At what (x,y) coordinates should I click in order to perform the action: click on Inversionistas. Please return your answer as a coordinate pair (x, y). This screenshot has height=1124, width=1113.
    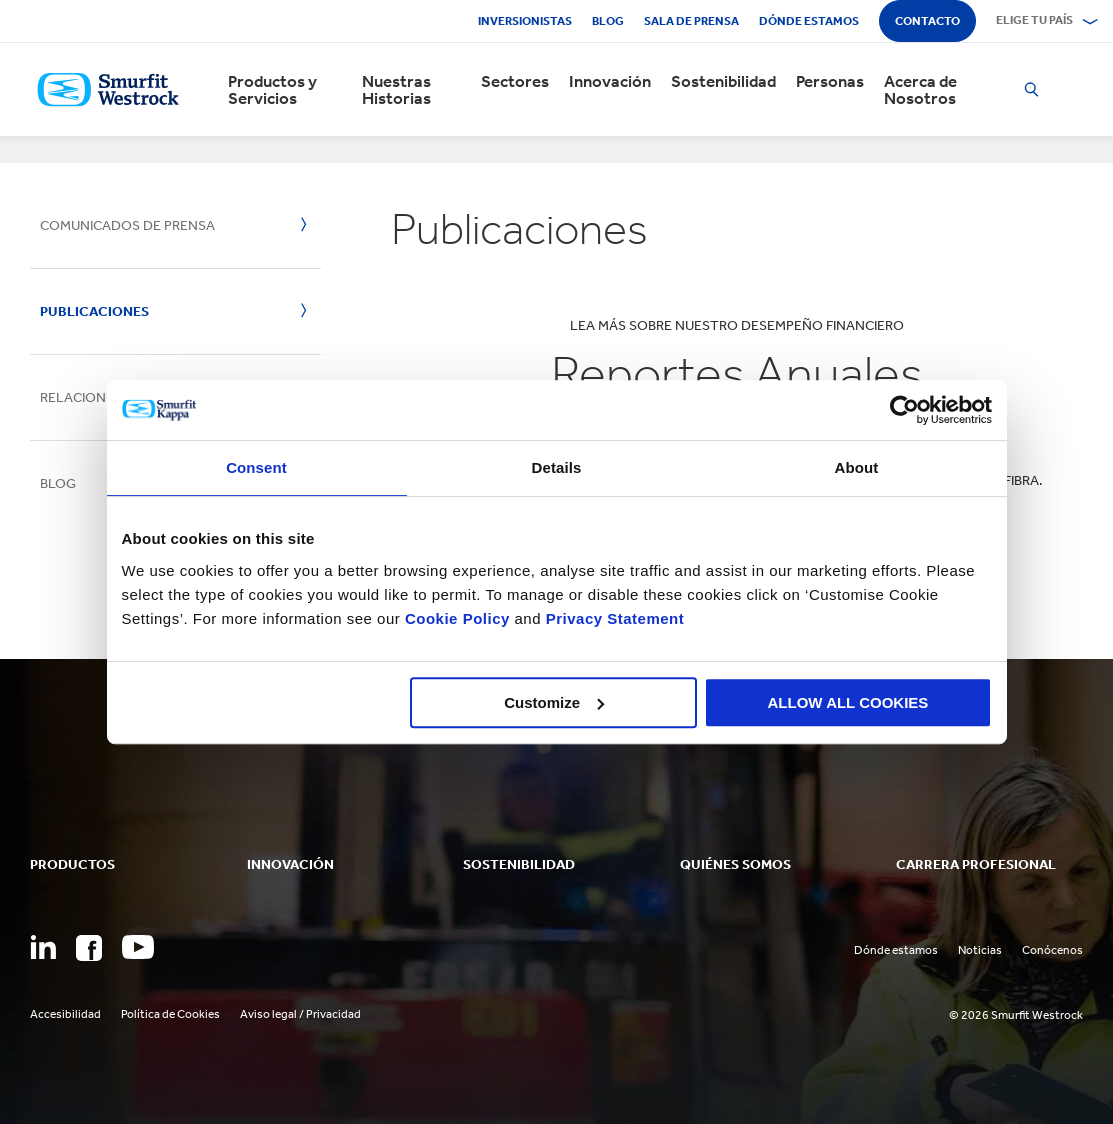
    Looking at the image, I should click on (525, 21).